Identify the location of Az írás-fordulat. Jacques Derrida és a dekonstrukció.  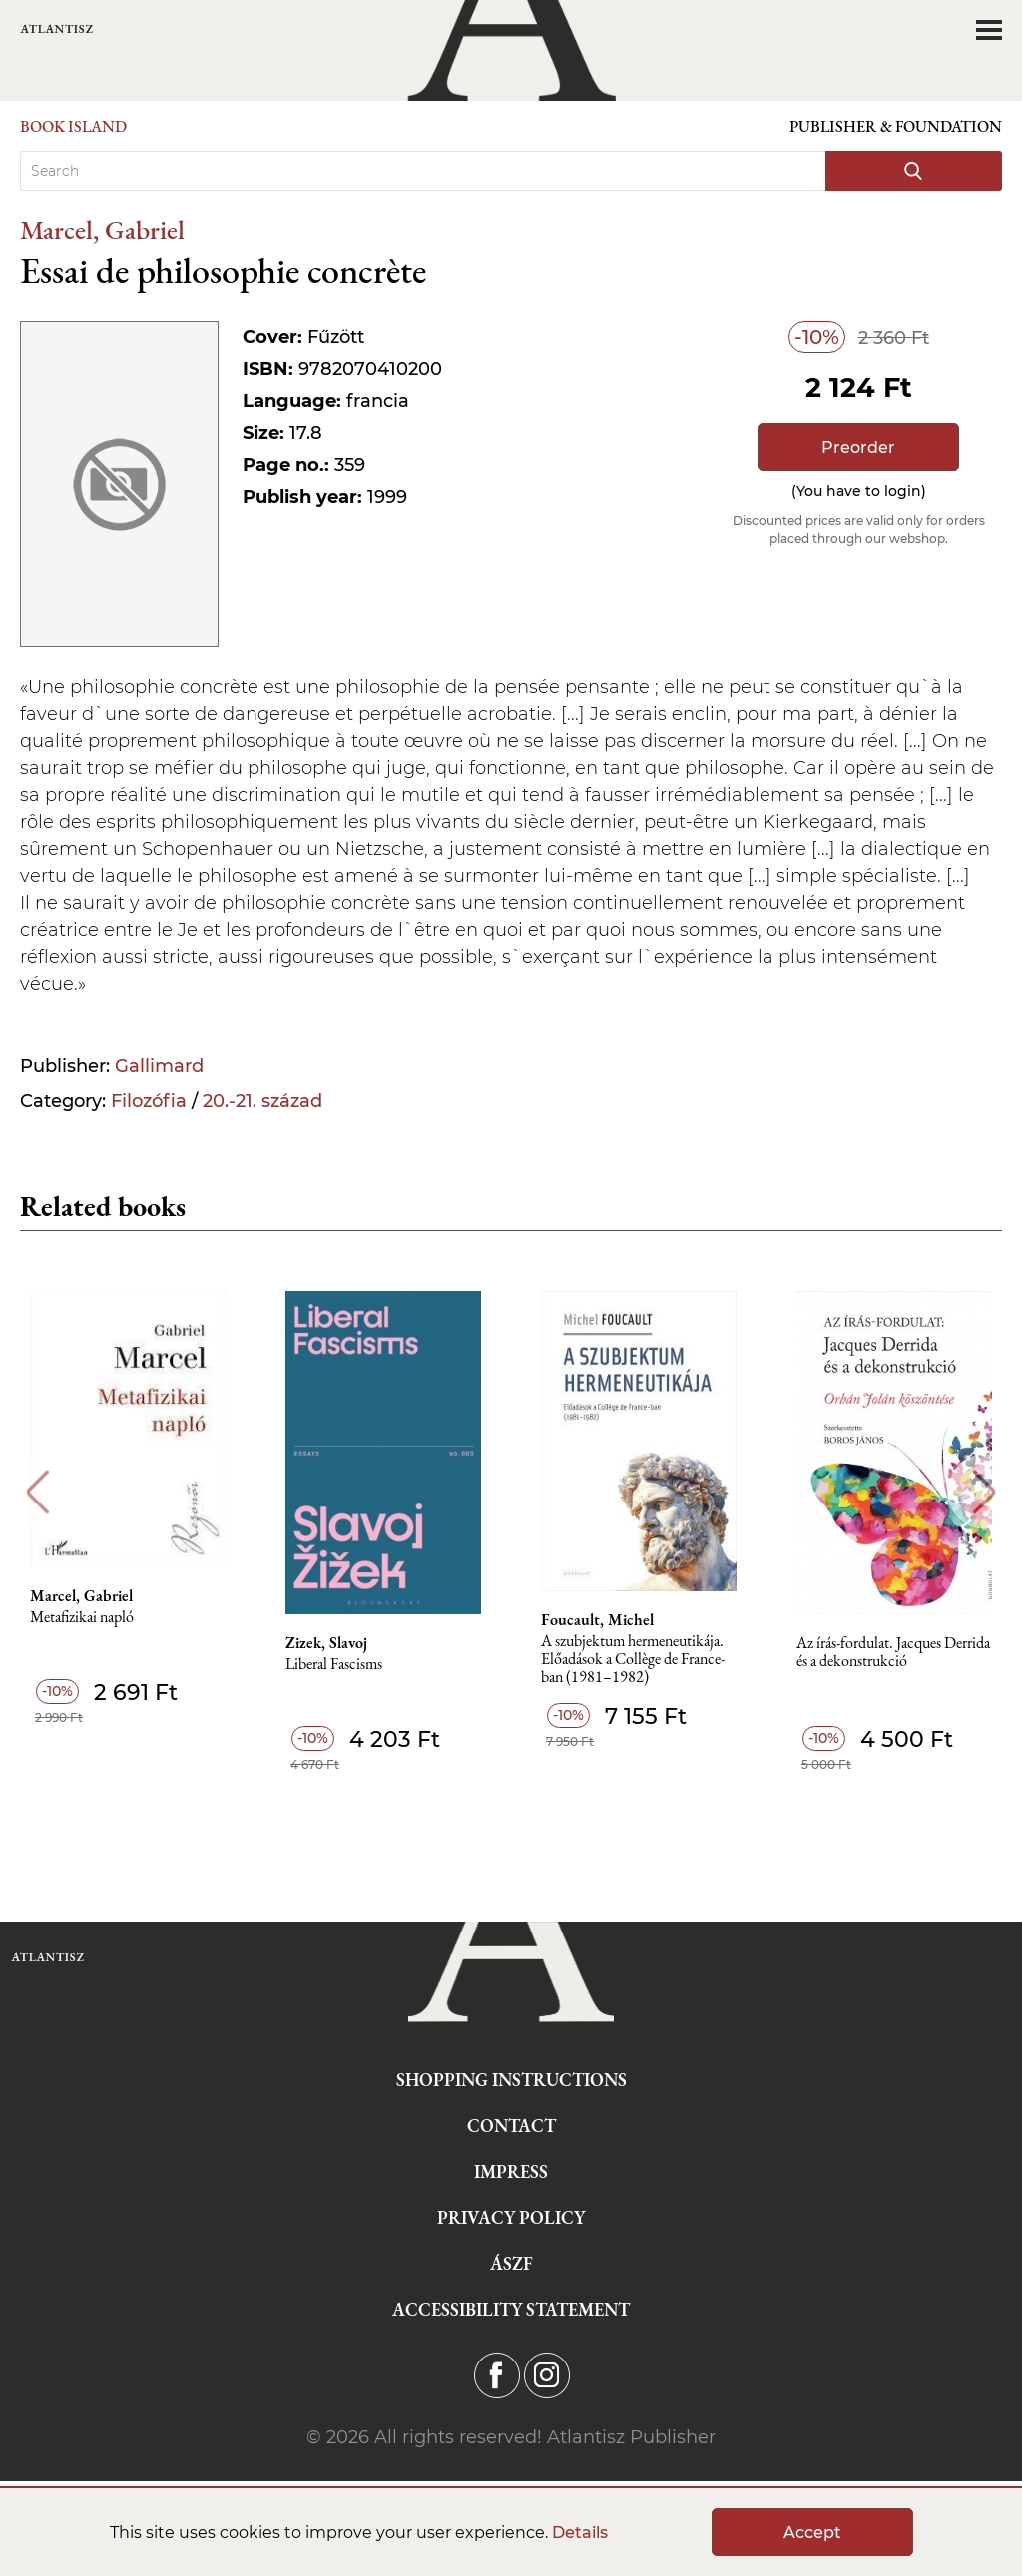
(893, 1652).